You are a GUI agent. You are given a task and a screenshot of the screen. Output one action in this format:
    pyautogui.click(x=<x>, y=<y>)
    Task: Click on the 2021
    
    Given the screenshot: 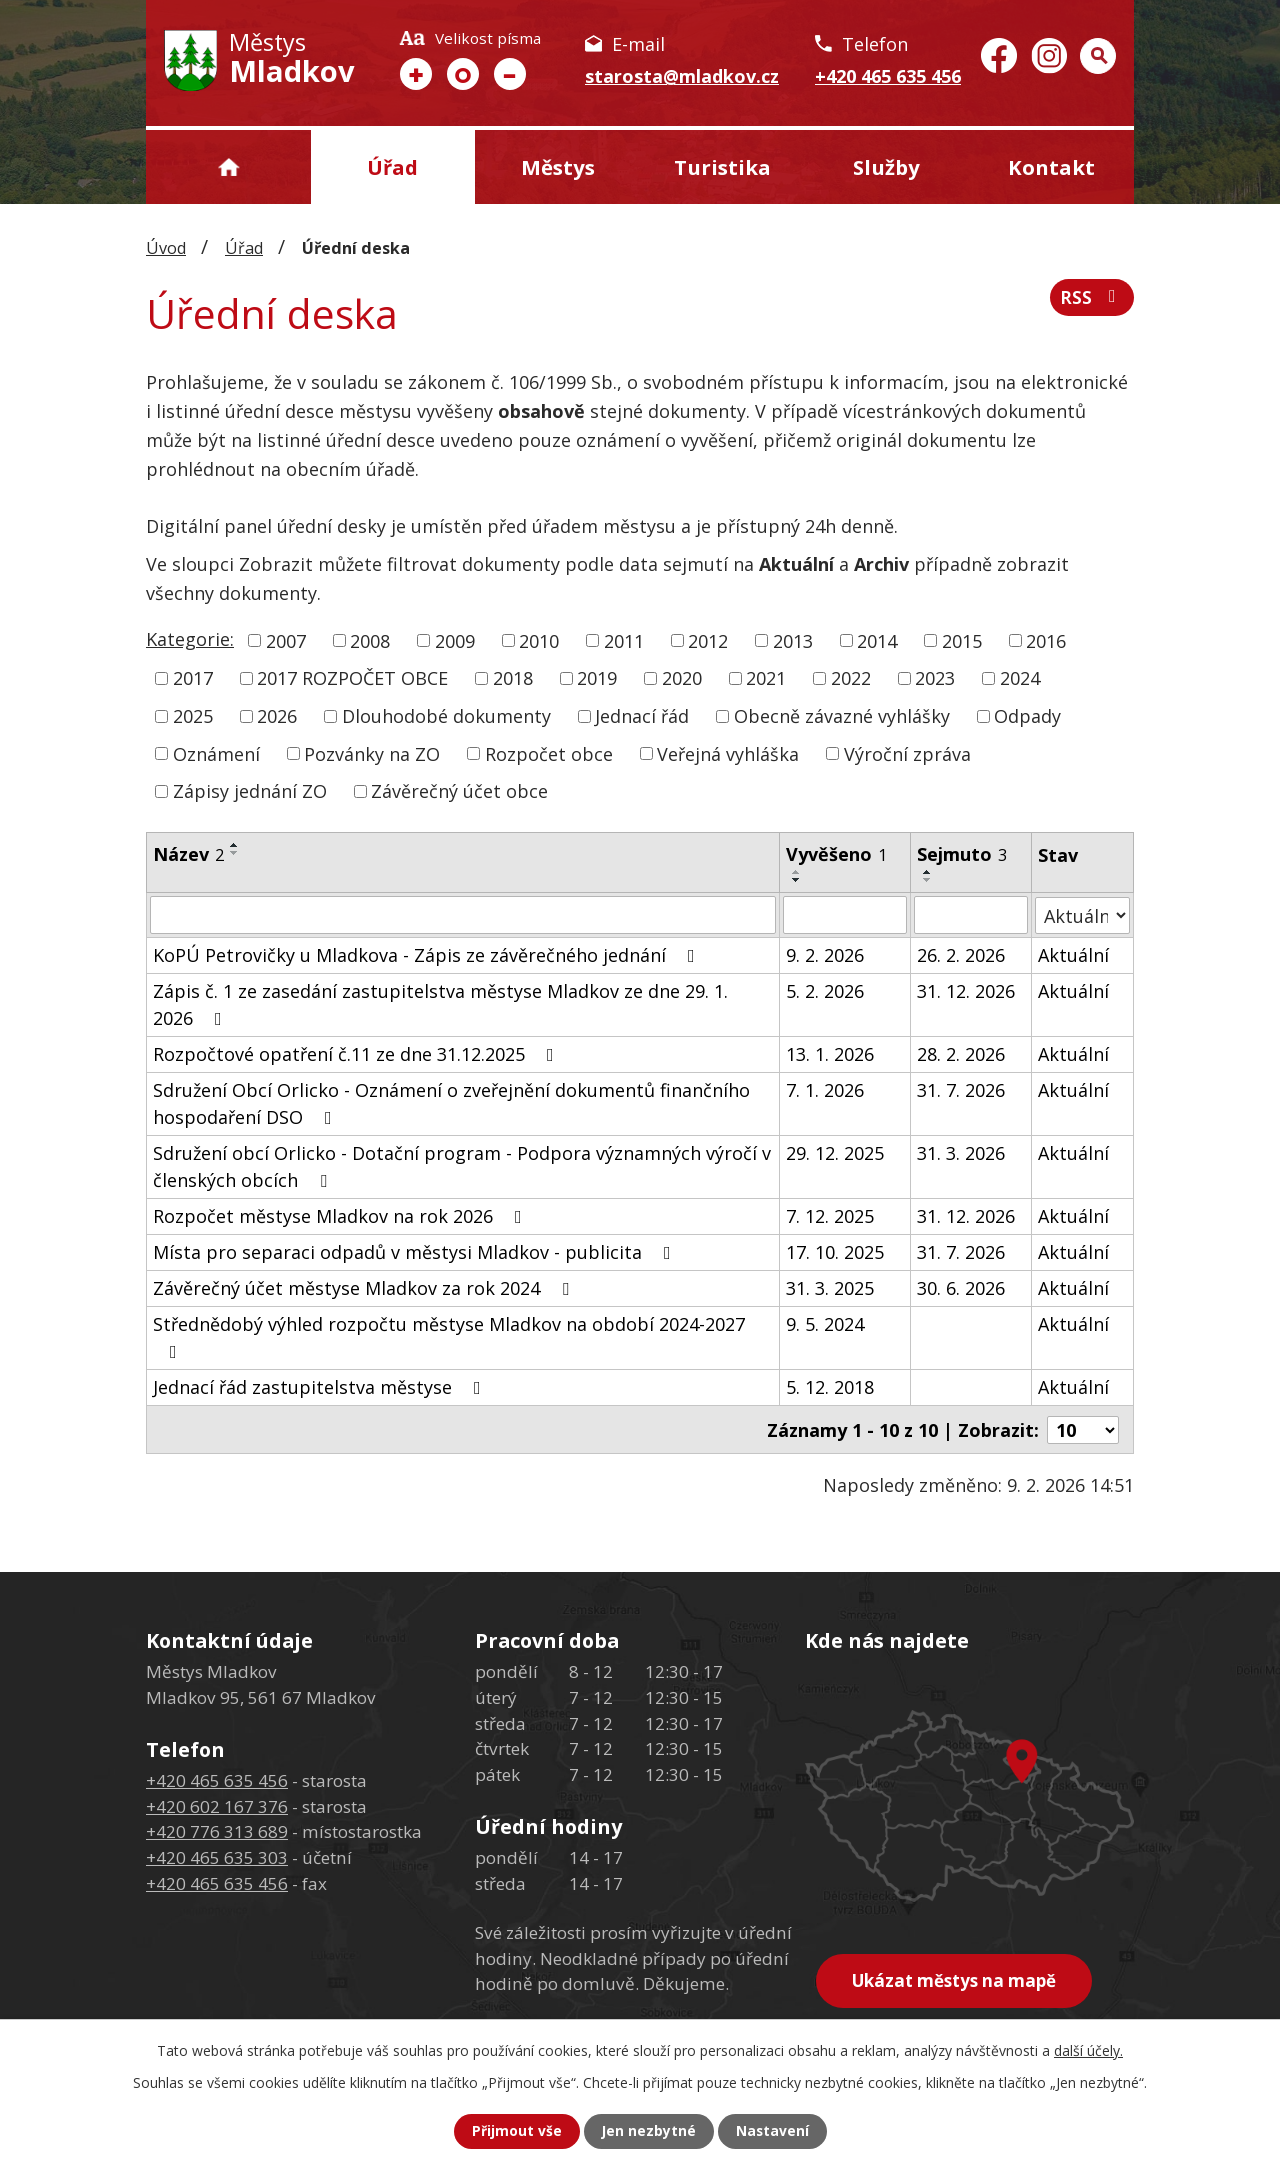 What is the action you would take?
    pyautogui.click(x=766, y=678)
    